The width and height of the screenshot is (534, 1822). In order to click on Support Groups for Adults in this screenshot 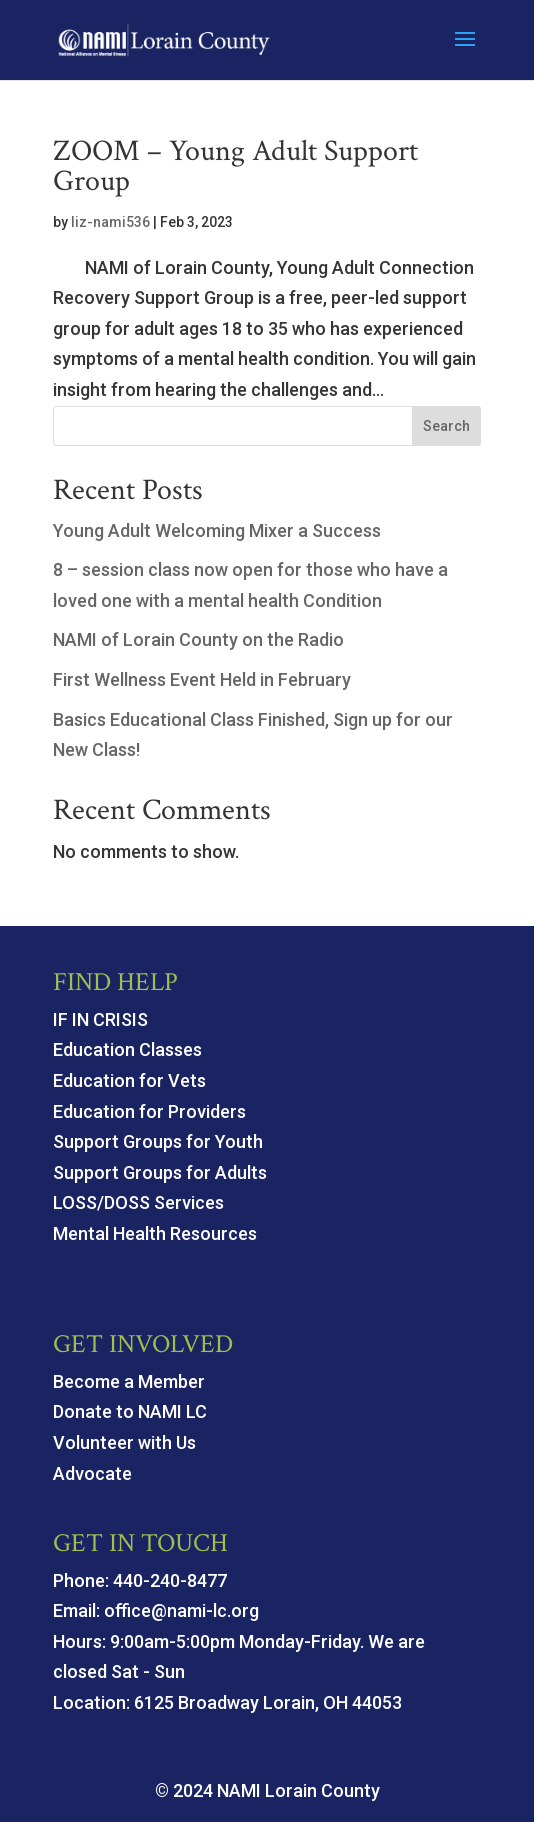, I will do `click(160, 1172)`.